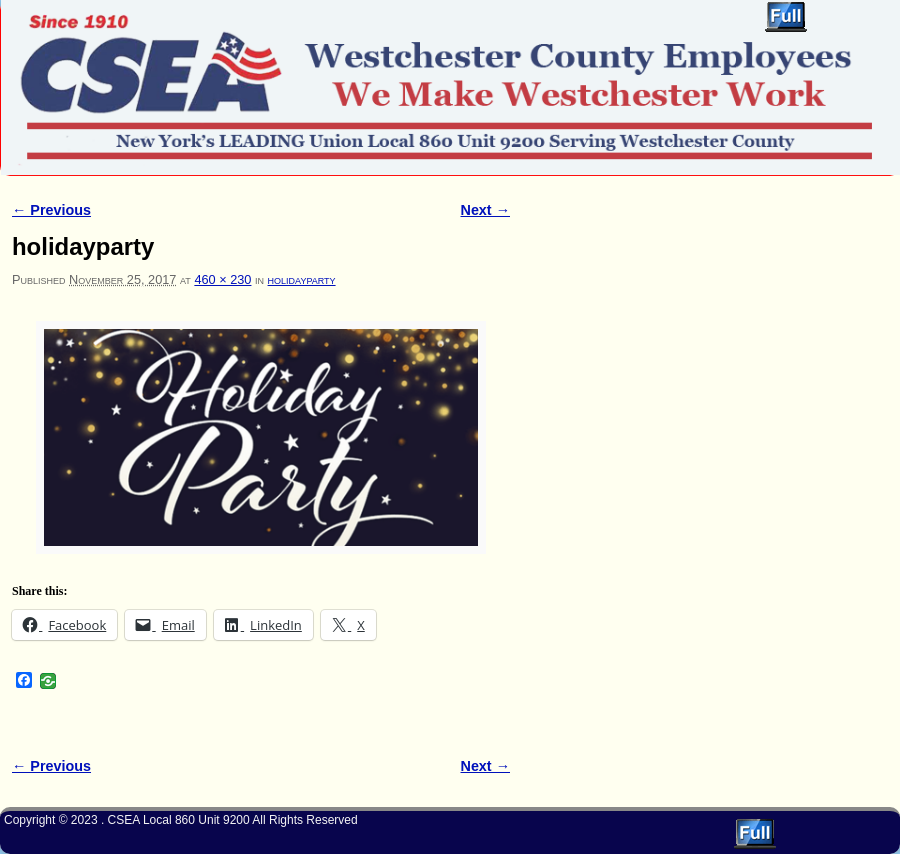  What do you see at coordinates (51, 210) in the screenshot?
I see `← Previous` at bounding box center [51, 210].